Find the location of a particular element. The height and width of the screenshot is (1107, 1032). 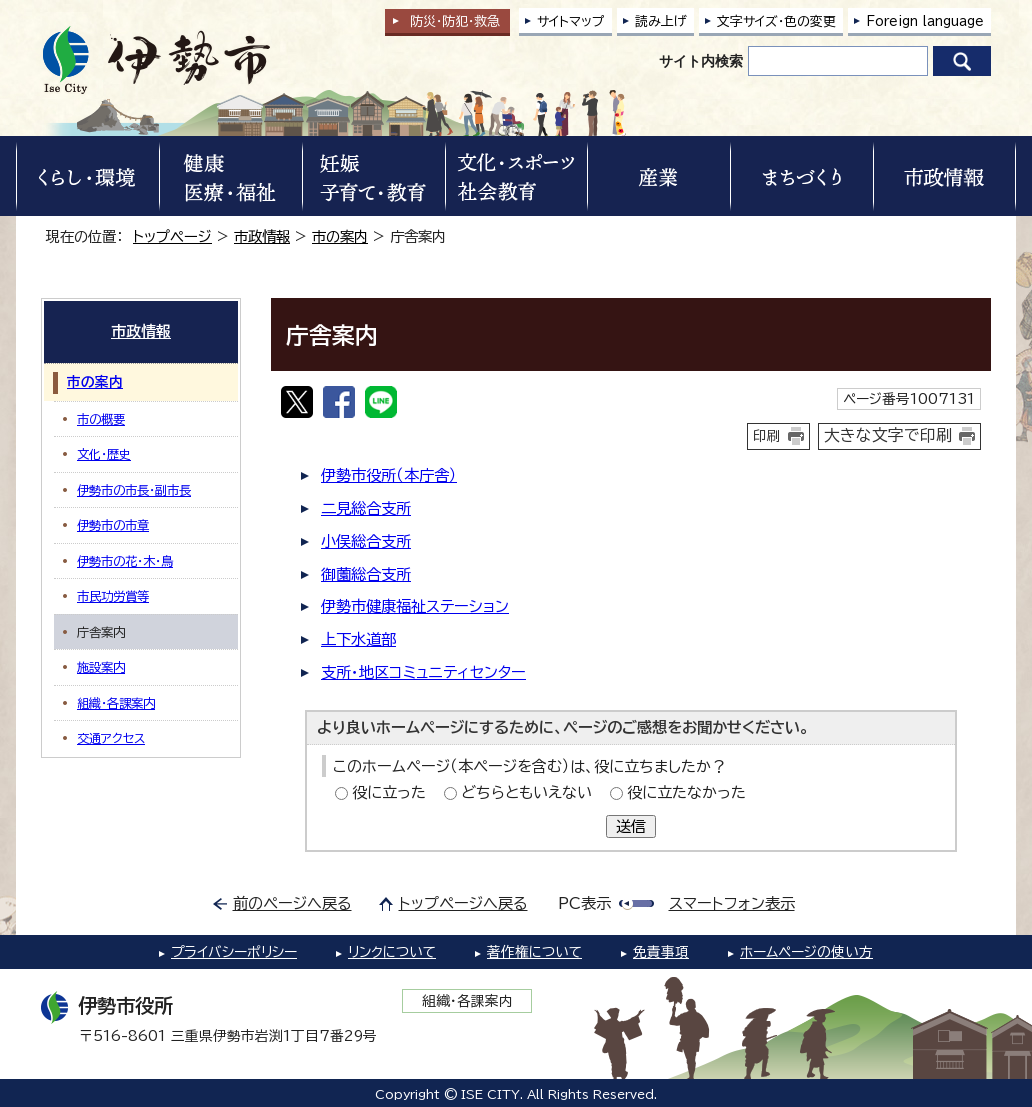

伊勢市役所（本庁舎） is located at coordinates (389, 475).